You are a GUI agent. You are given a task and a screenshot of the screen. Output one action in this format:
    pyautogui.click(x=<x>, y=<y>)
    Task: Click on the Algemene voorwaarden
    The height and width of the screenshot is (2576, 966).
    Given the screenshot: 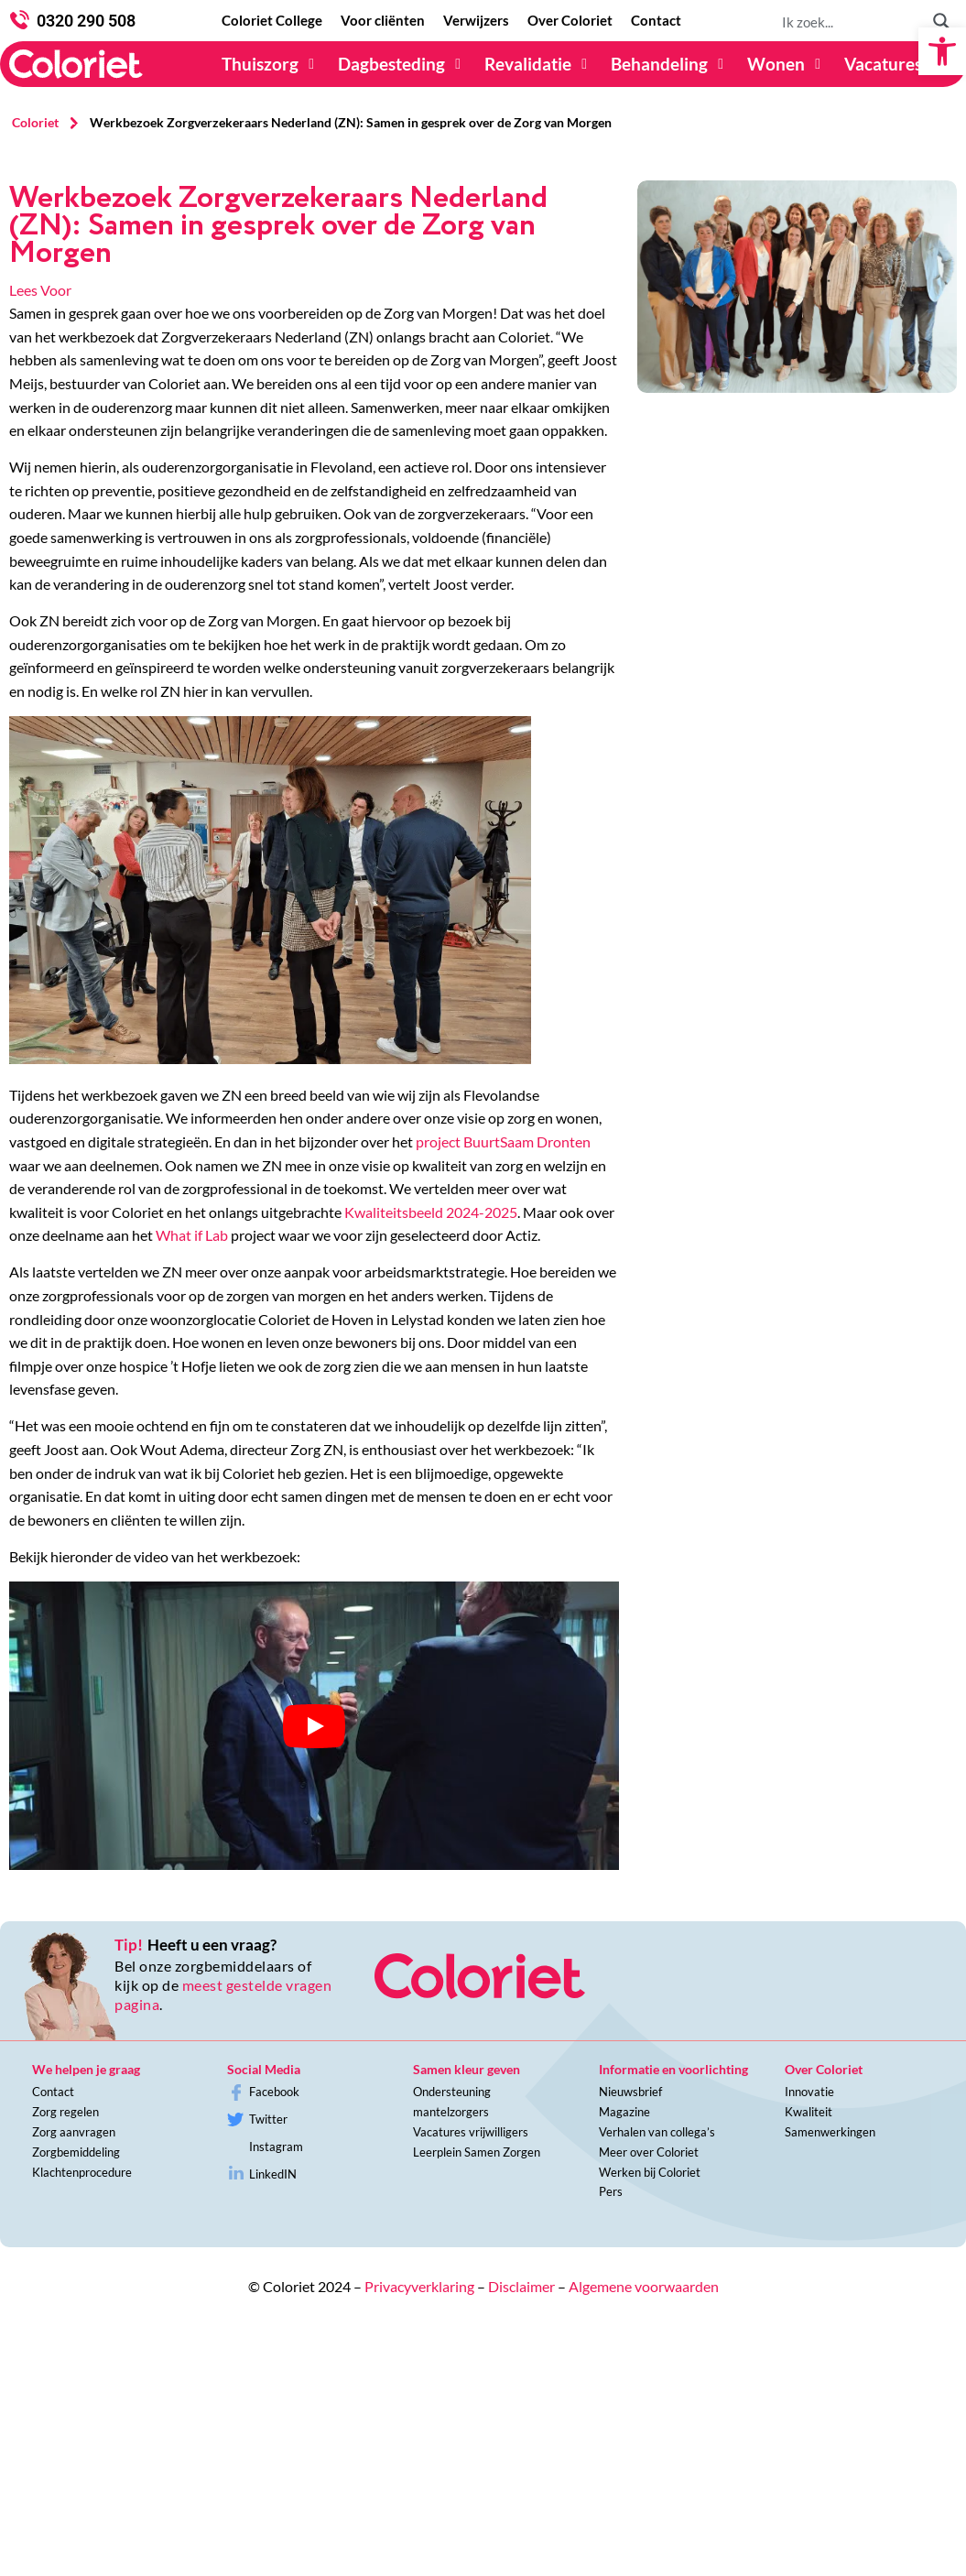 What is the action you would take?
    pyautogui.click(x=644, y=2286)
    